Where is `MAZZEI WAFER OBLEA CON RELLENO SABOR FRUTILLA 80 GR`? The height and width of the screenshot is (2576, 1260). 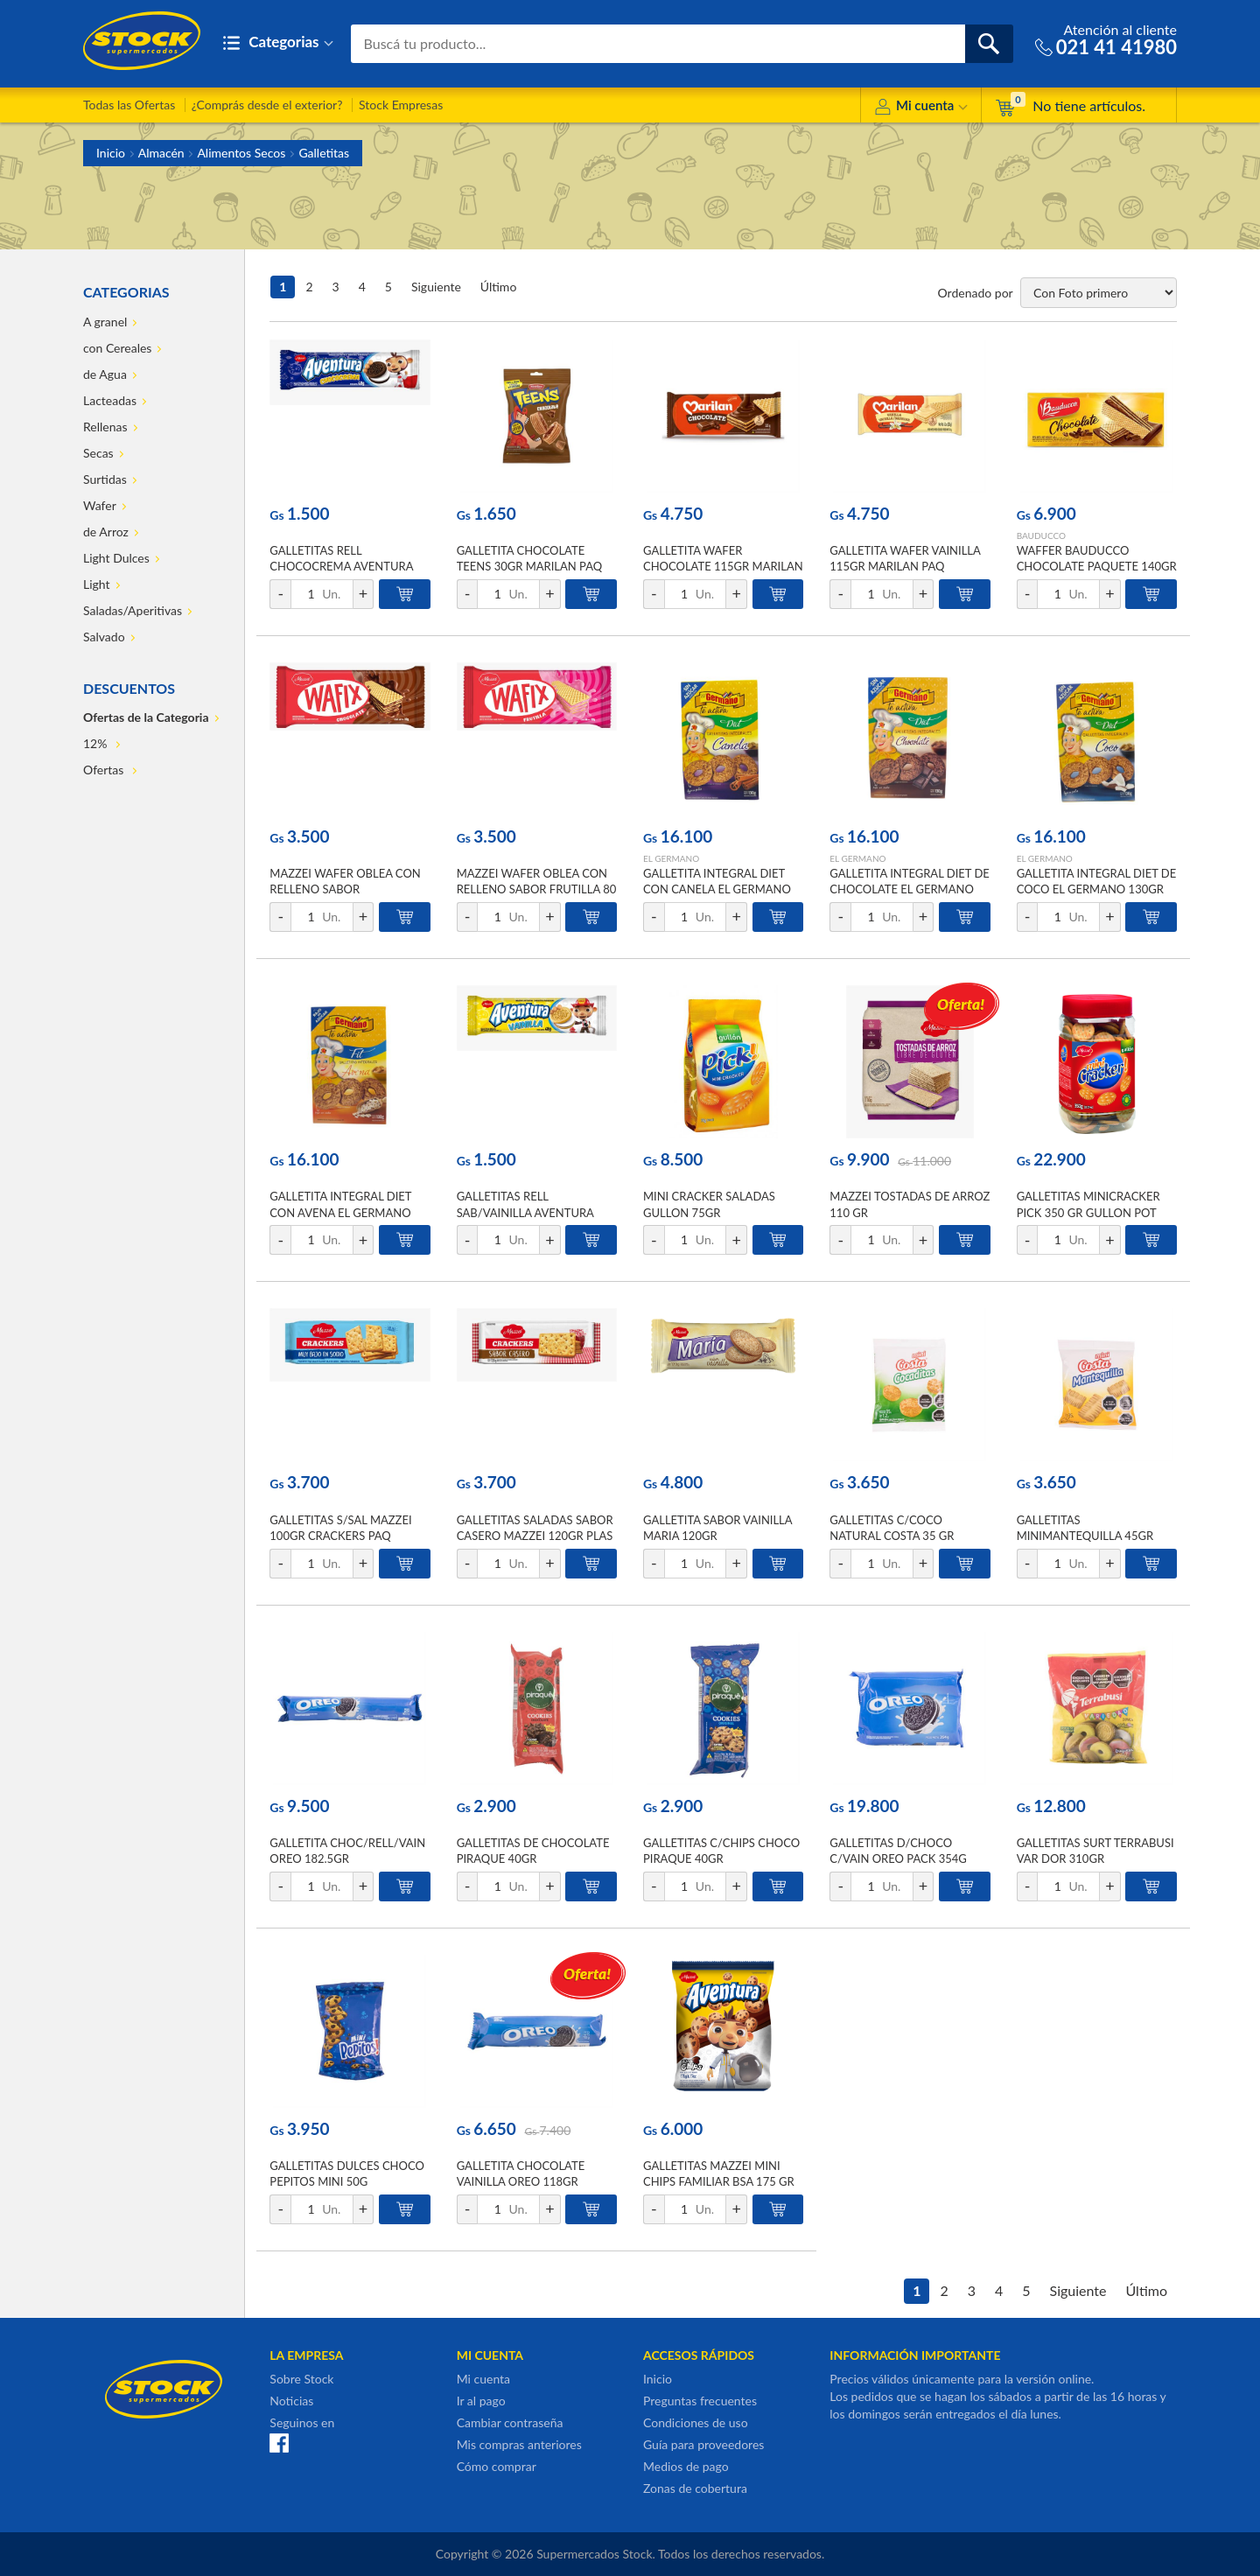
MAZZEI WAFER OBLEA CON RELLENO SABOR FRUTILLA 80 GR is located at coordinates (537, 889).